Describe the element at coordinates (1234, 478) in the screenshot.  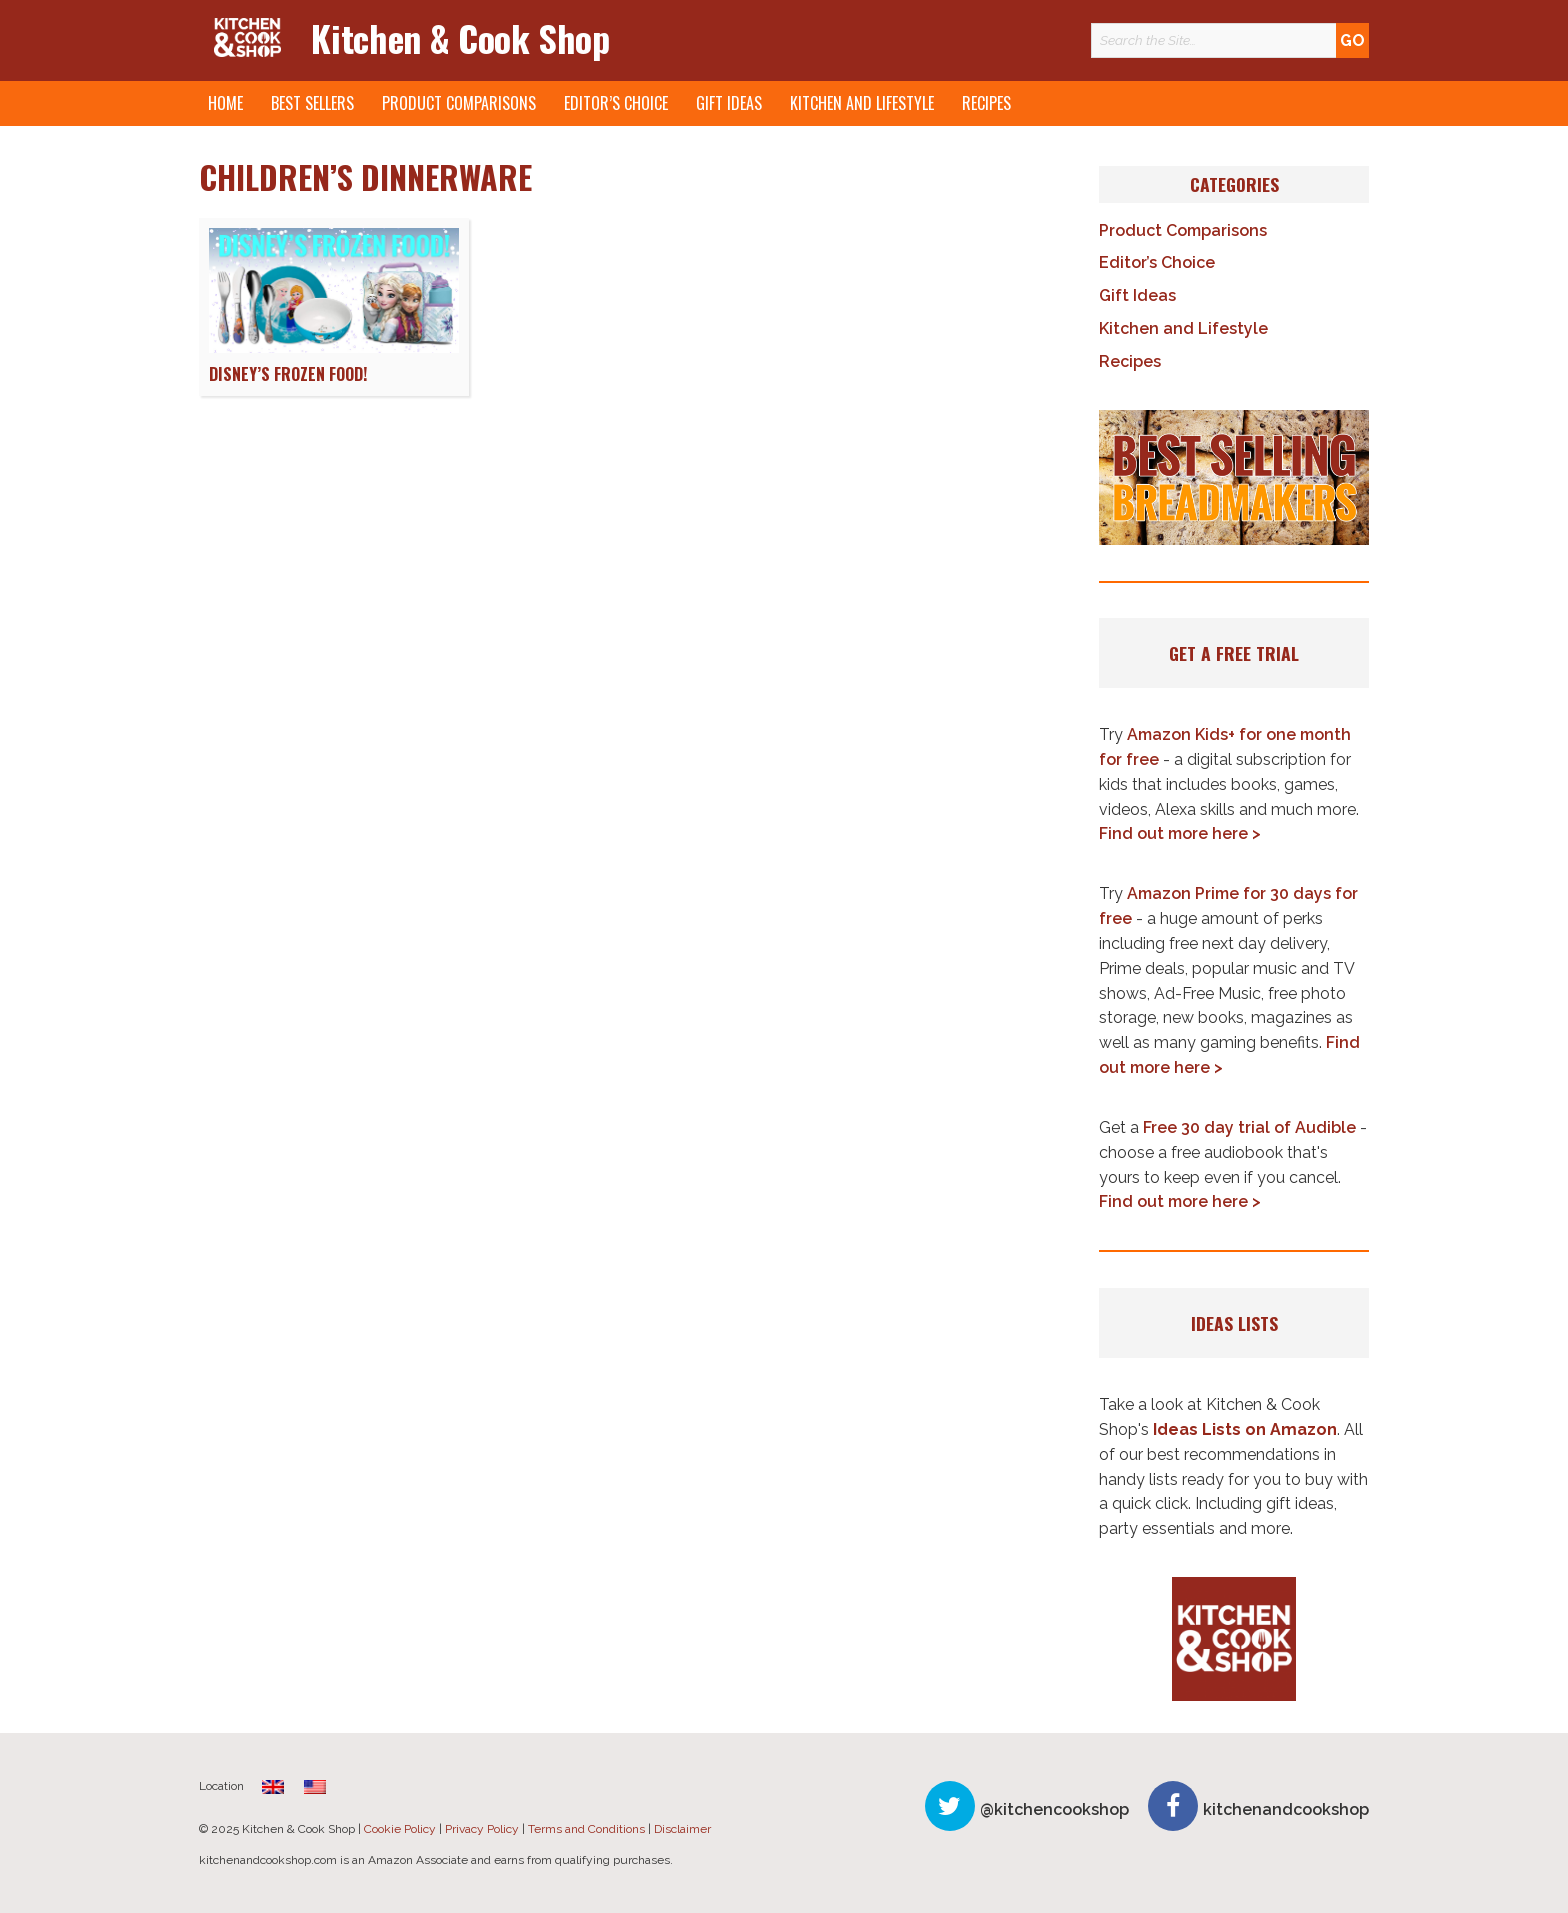
I see `[button]` at that location.